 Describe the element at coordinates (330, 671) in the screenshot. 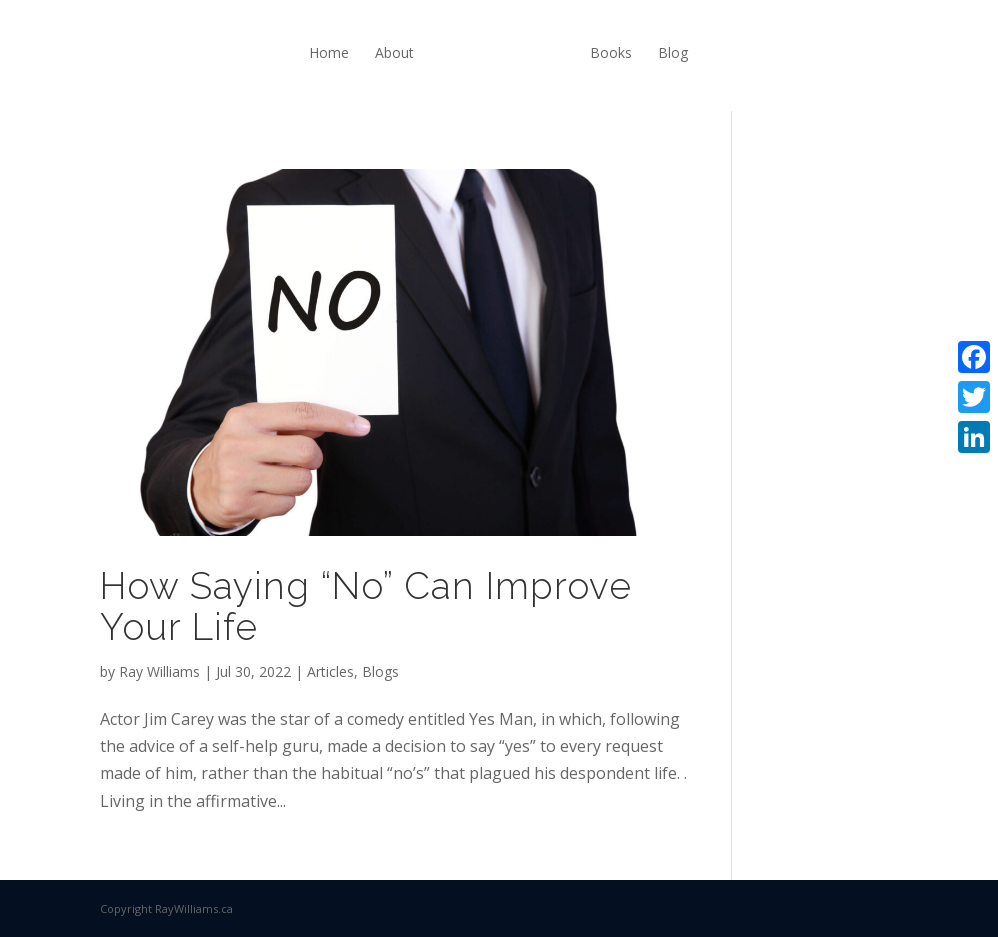

I see `Articles` at that location.